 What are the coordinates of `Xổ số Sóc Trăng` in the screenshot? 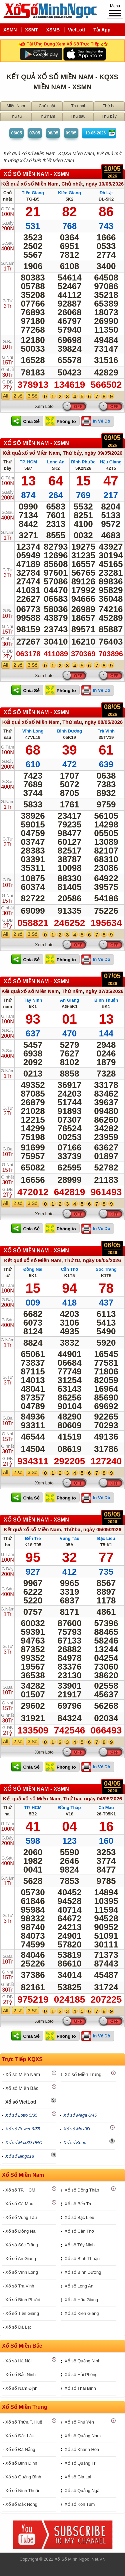 It's located at (21, 2244).